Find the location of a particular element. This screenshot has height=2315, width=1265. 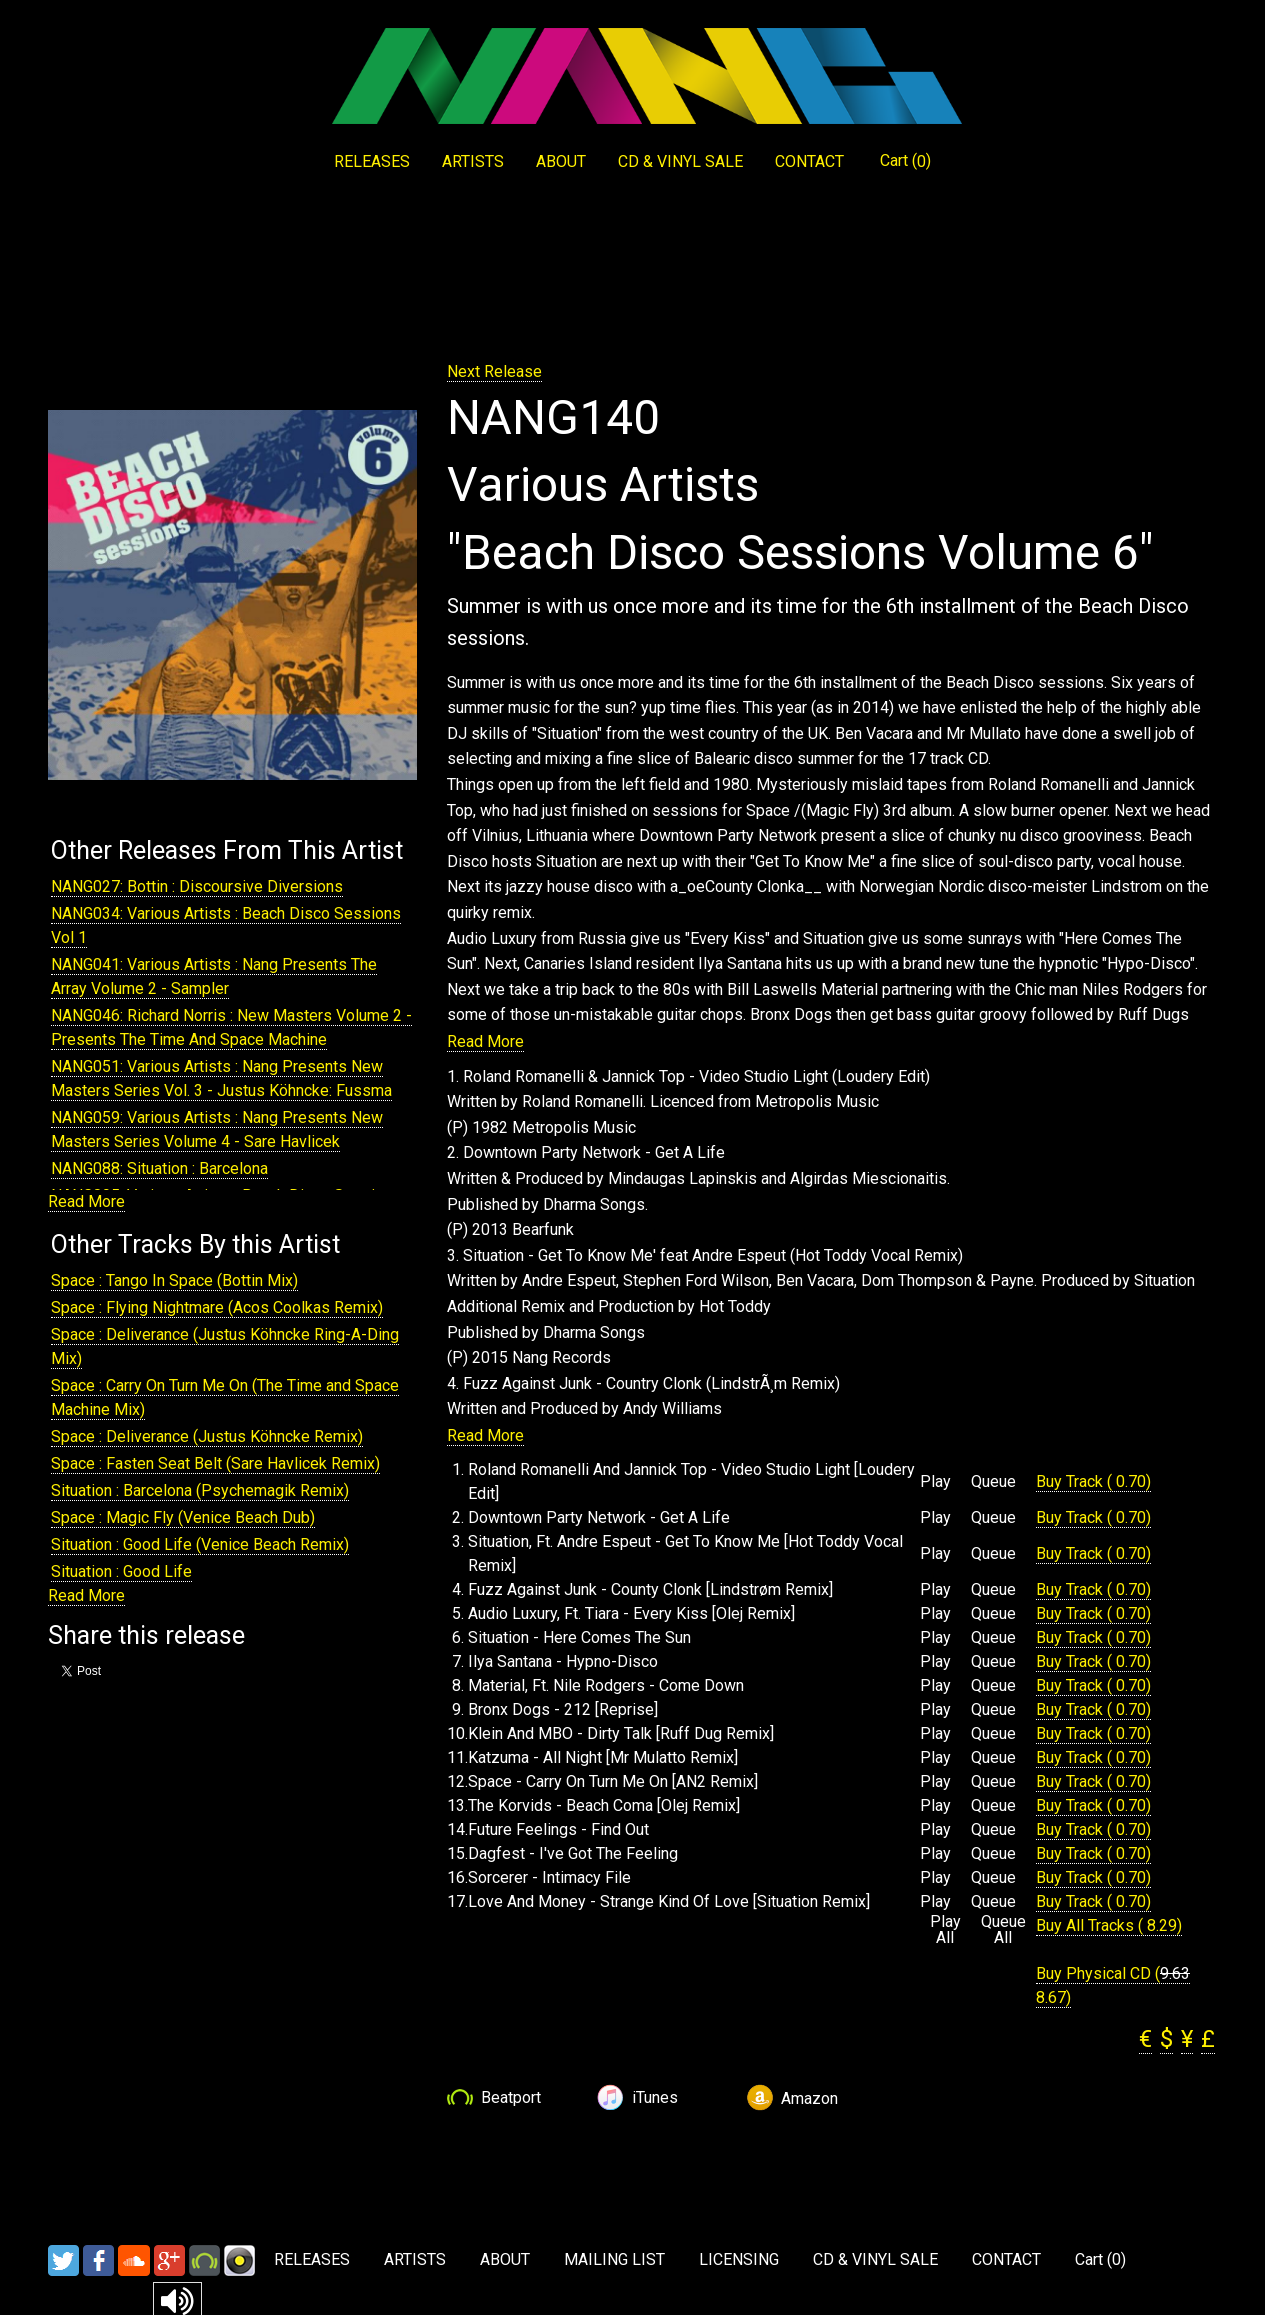

RELEASES is located at coordinates (372, 161).